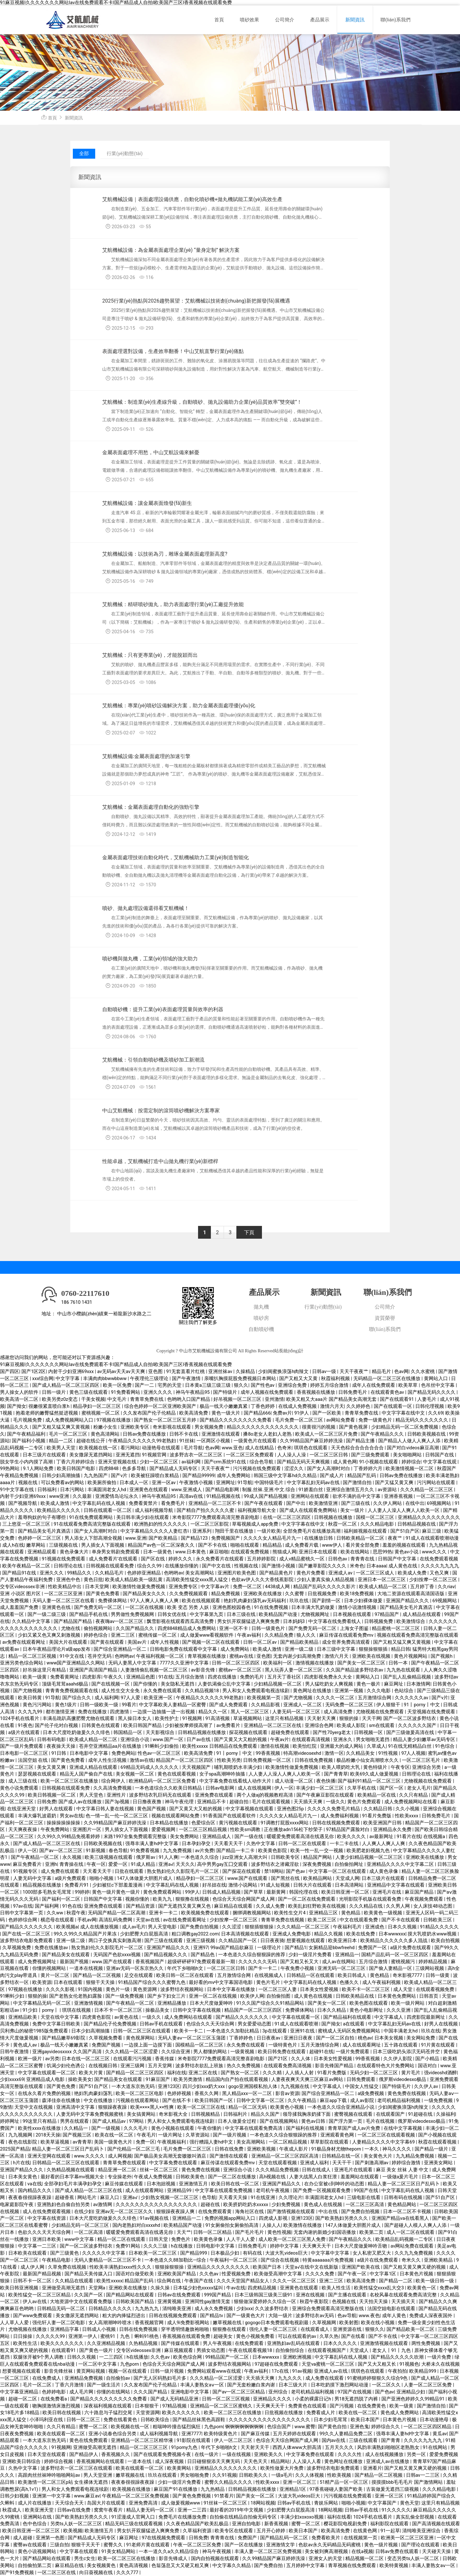 The height and width of the screenshot is (2576, 460). Describe the element at coordinates (201, 1940) in the screenshot. I see `亚洲三级视频` at that location.